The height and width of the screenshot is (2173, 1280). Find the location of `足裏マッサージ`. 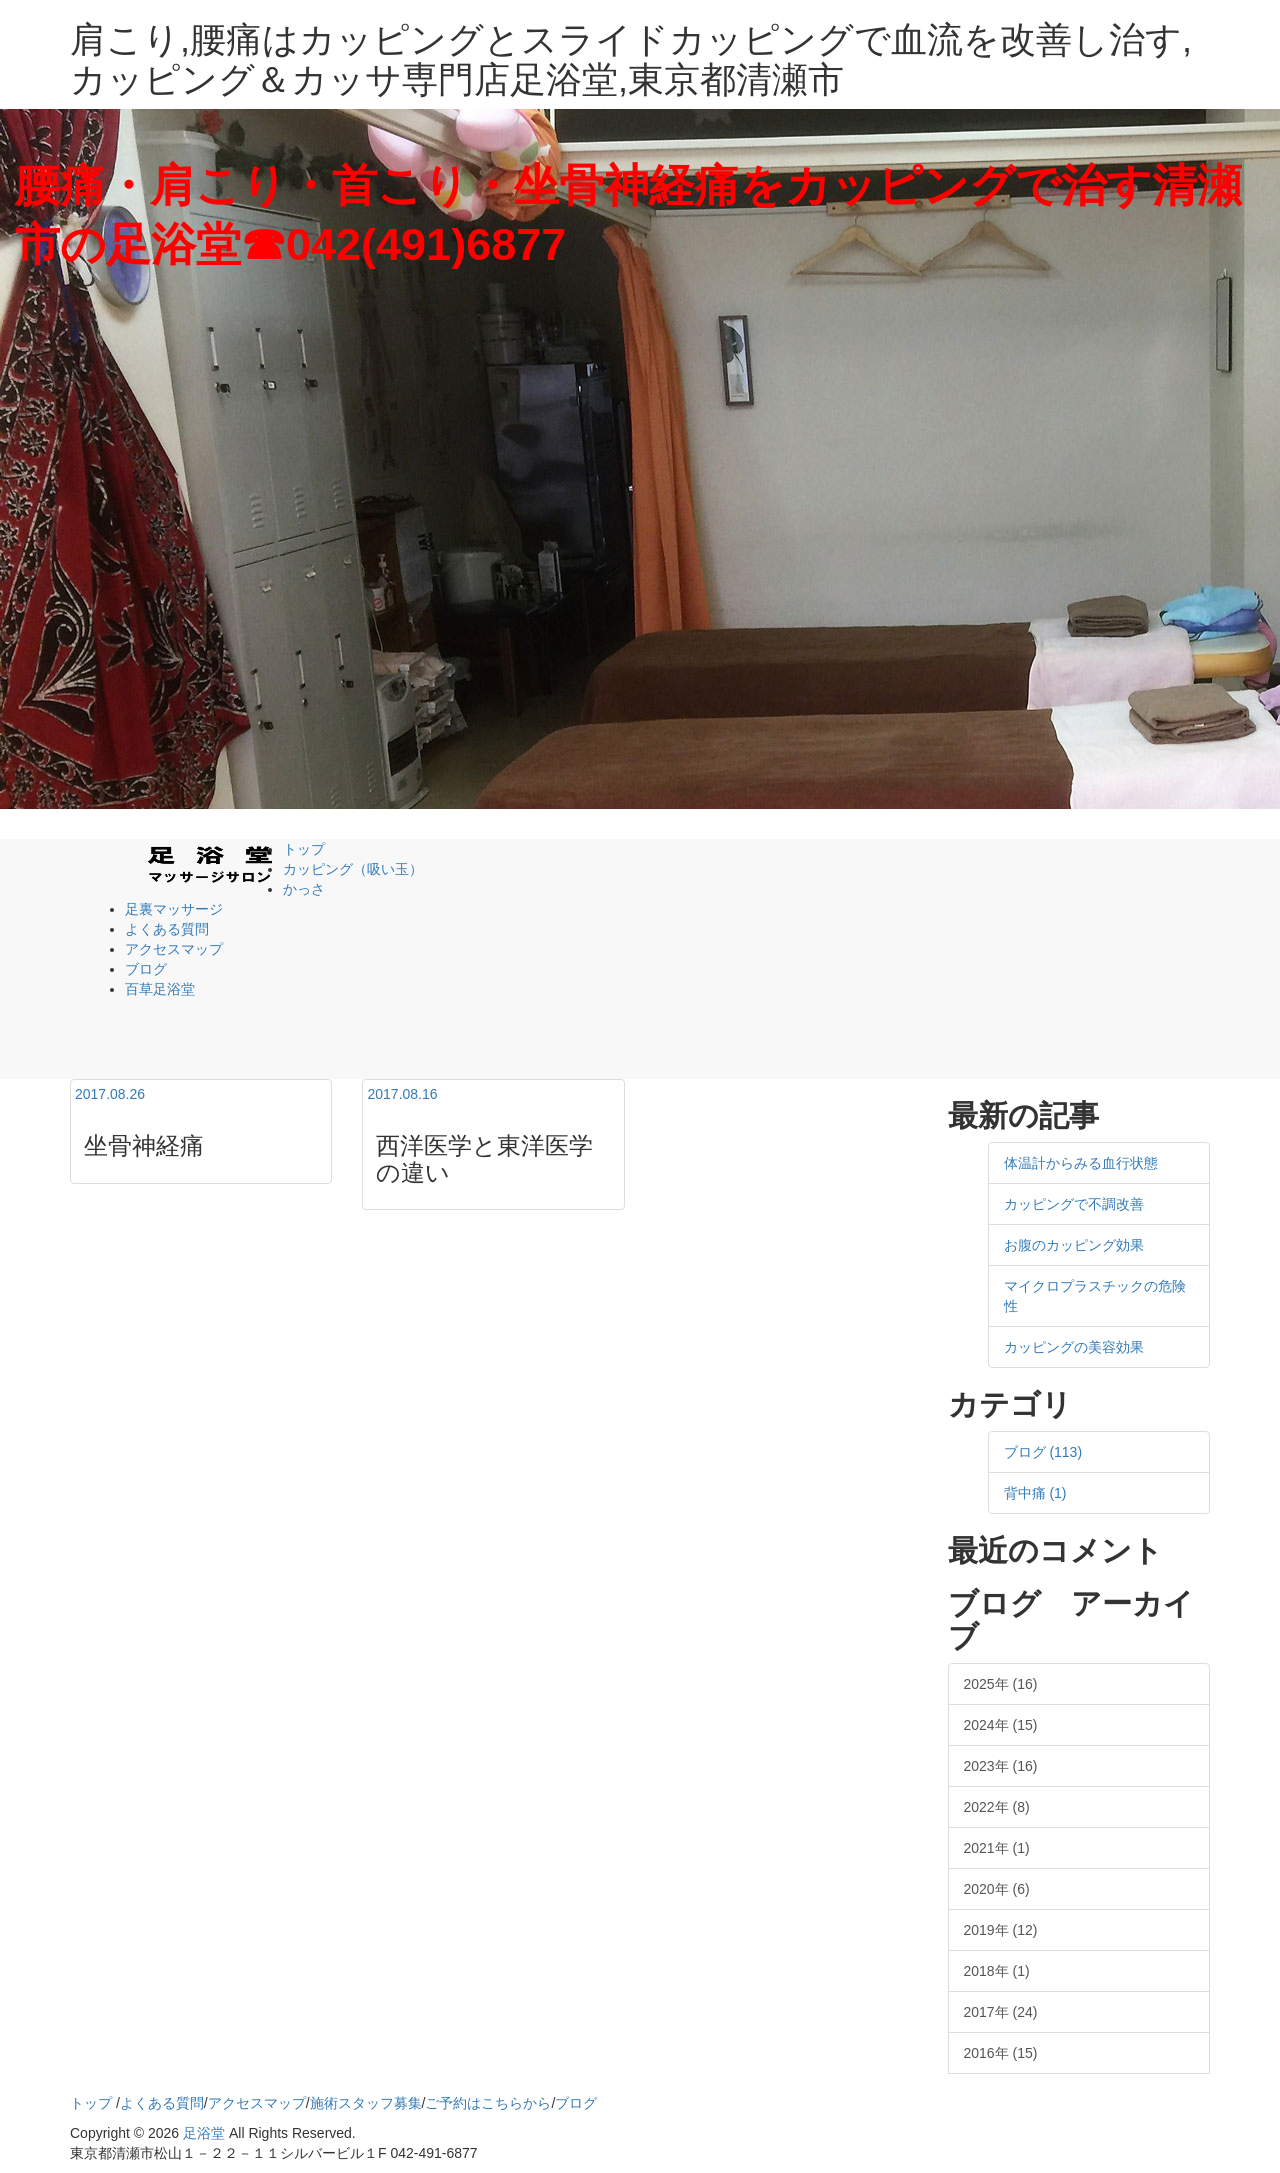

足裏マッサージ is located at coordinates (174, 909).